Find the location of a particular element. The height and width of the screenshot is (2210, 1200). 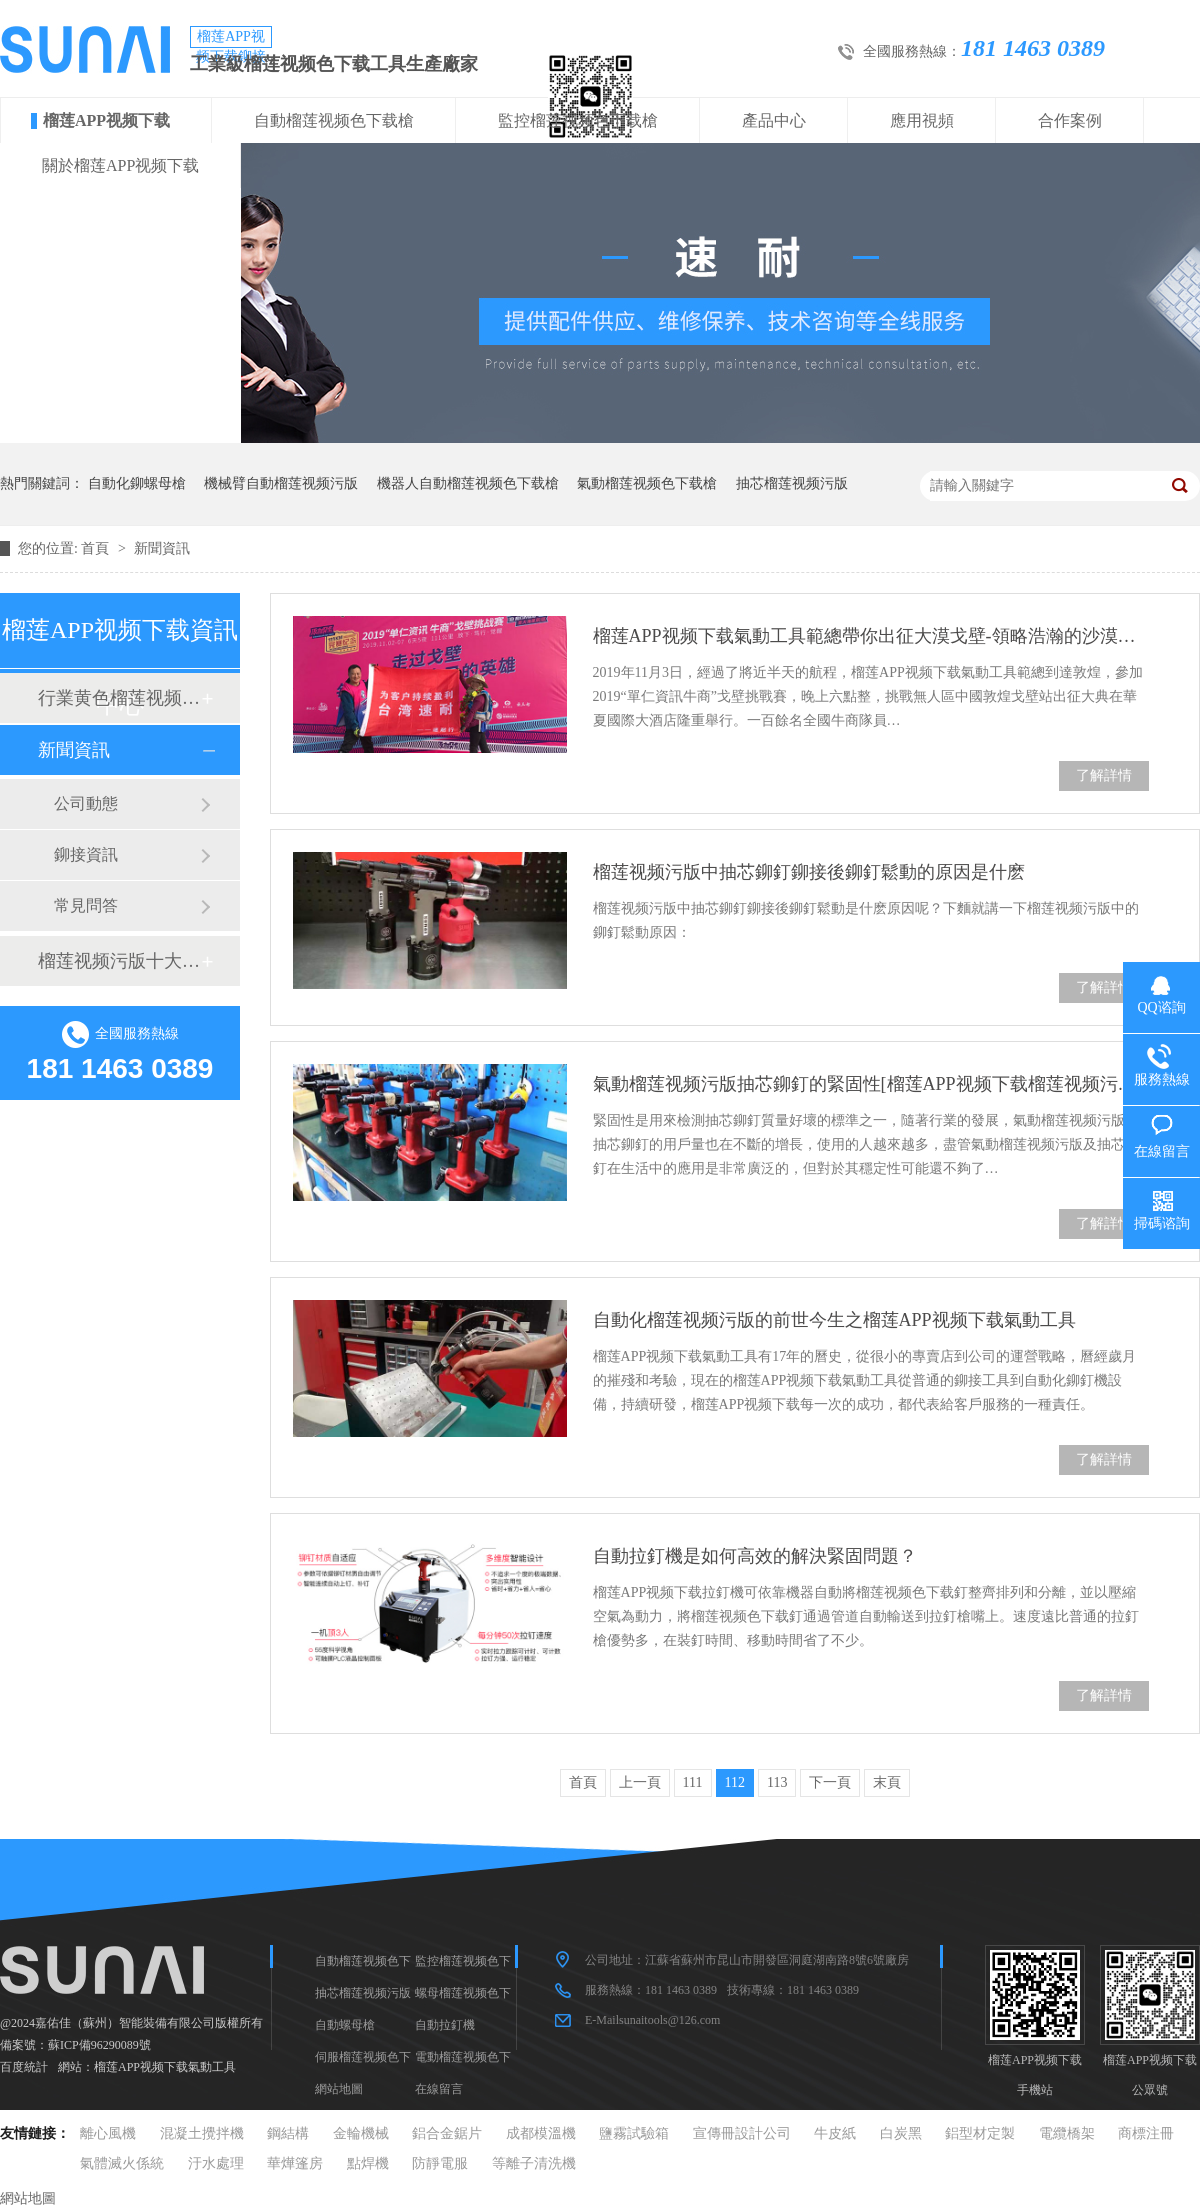

榴莲APP视频下载氣動工具範總帶你出征大漠戈壁-領略浩瀚的沙漠情懷 is located at coordinates (871, 636).